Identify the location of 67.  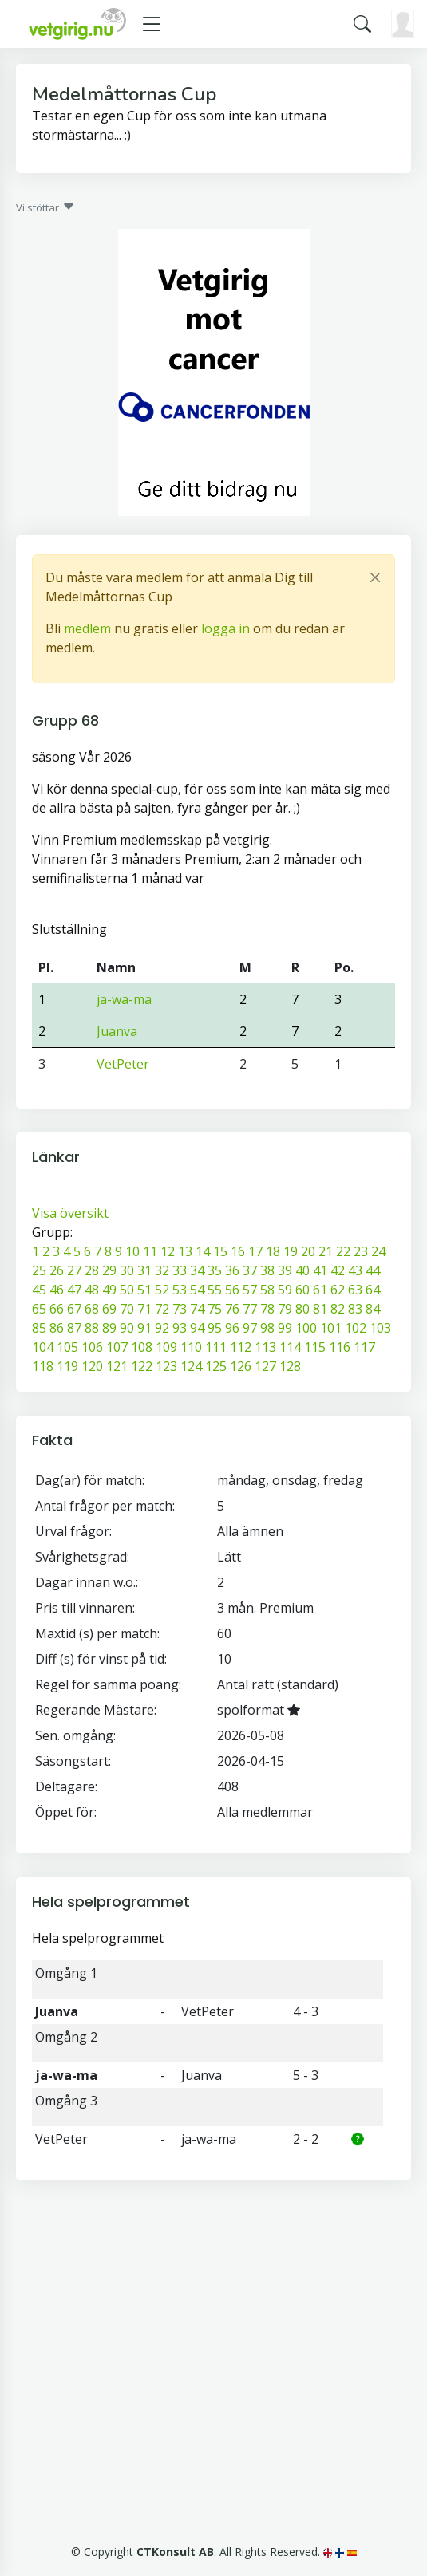
(74, 1309).